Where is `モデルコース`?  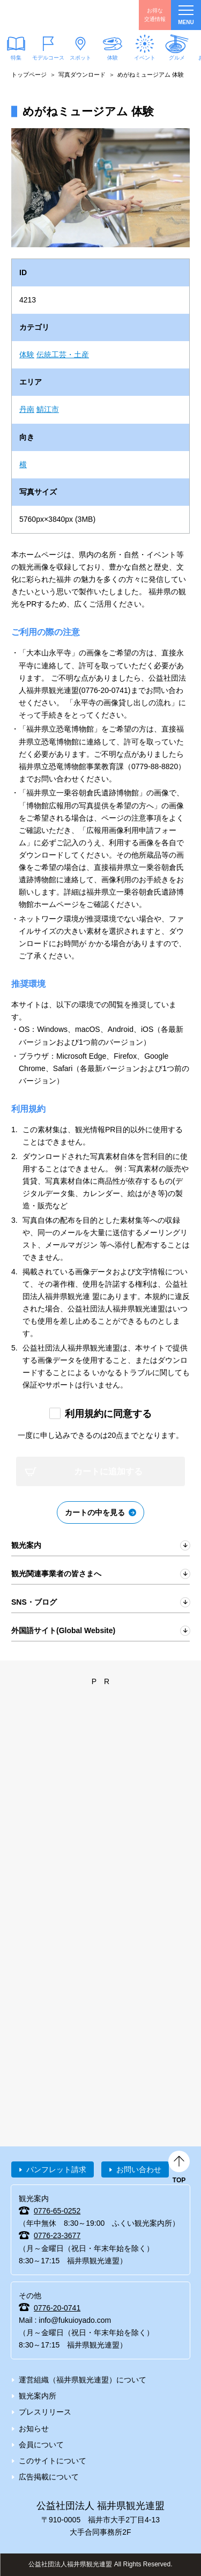
モデルコース is located at coordinates (48, 58).